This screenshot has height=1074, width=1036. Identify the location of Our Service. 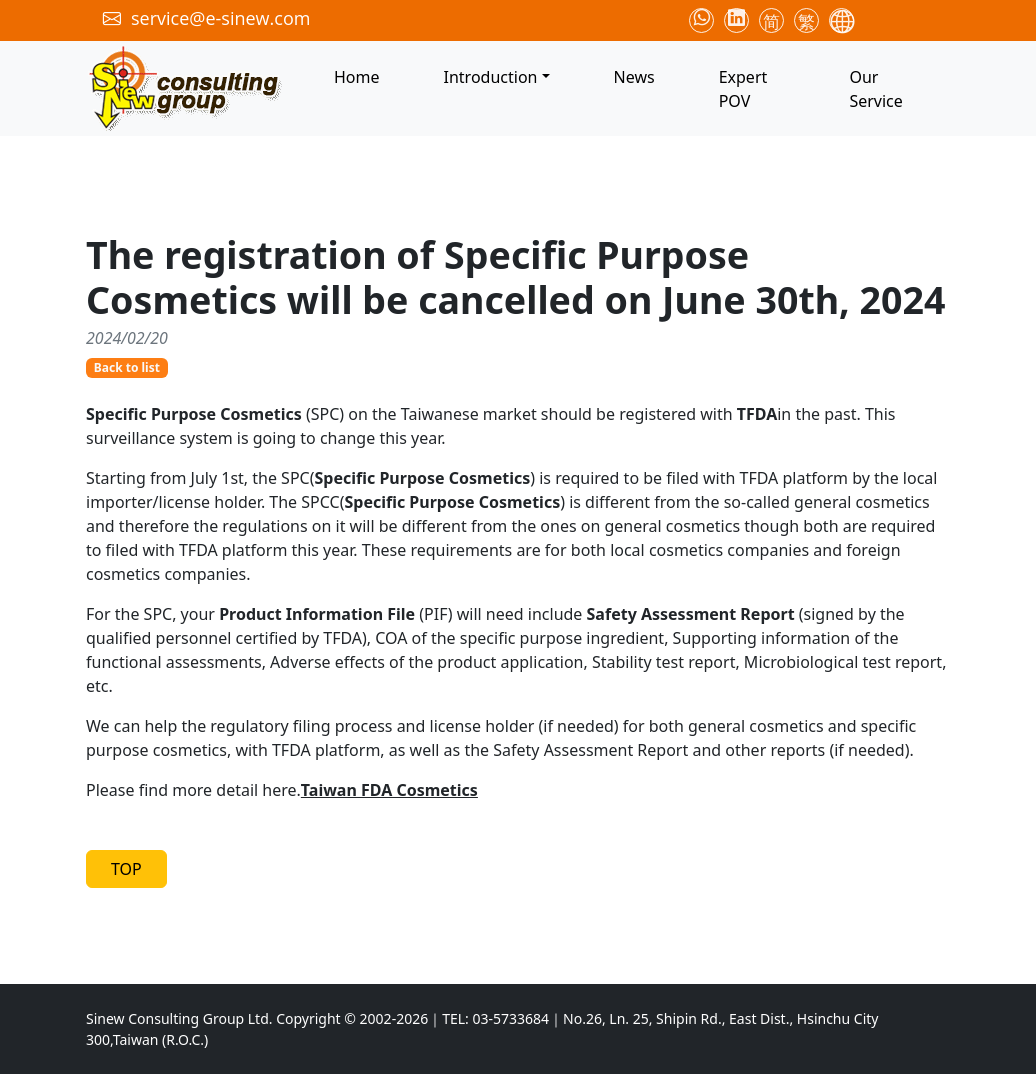
(875, 89).